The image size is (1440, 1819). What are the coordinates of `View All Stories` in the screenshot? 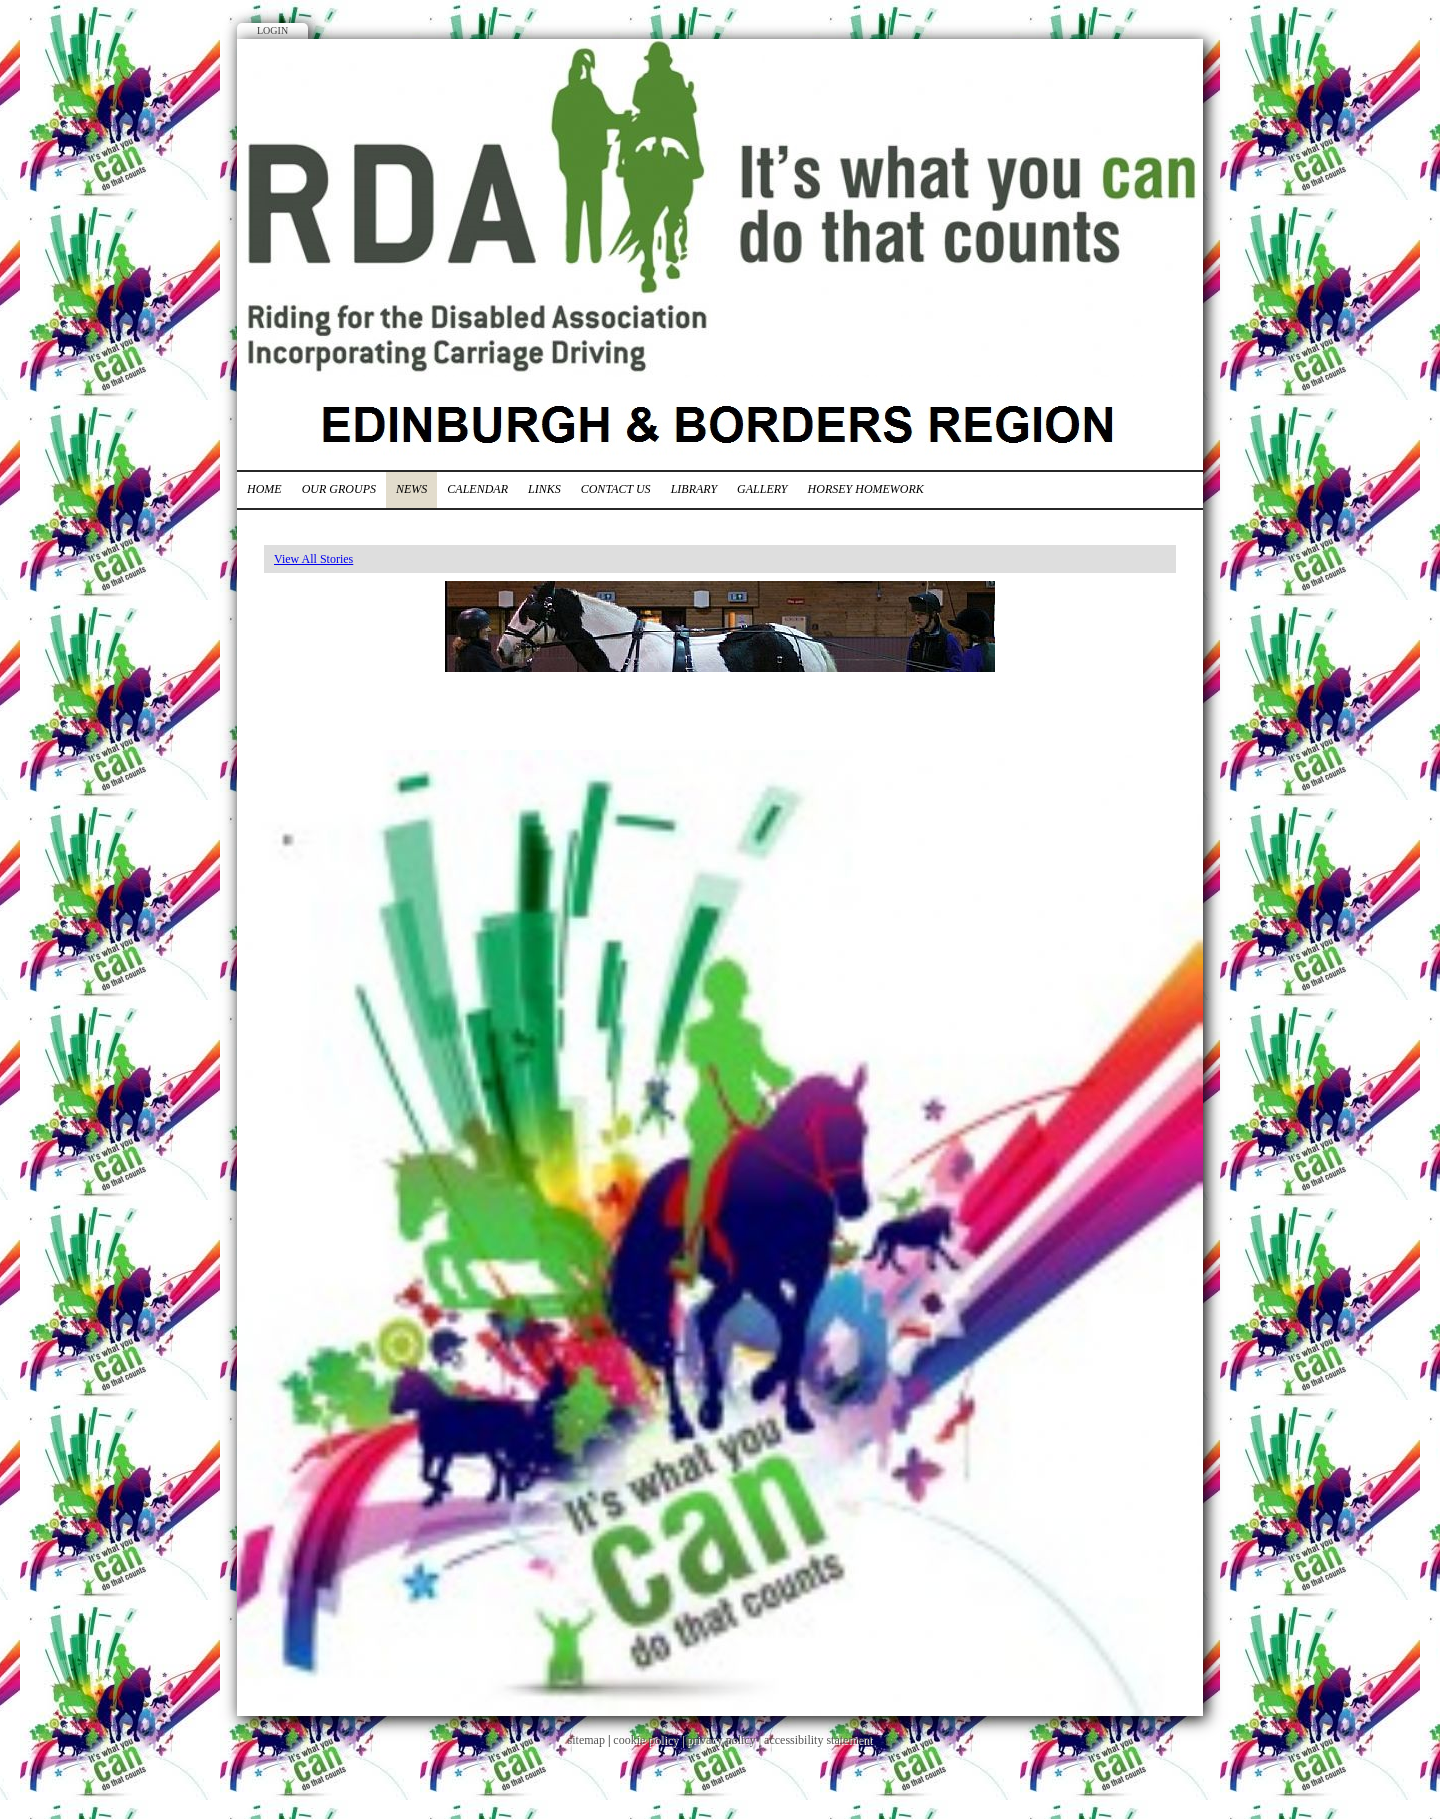 It's located at (313, 559).